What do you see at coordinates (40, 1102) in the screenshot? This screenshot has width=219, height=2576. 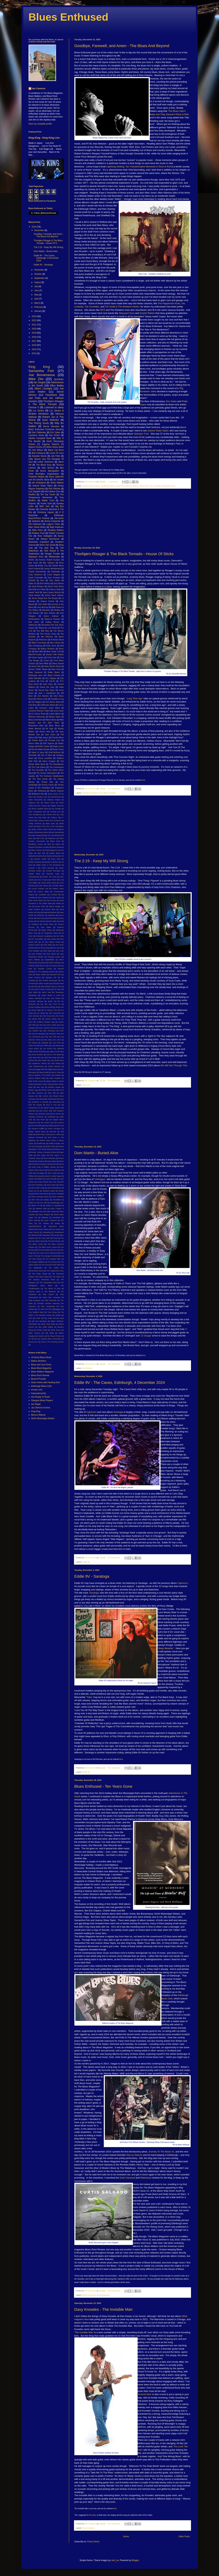 I see `Moreland & Arbuckle` at bounding box center [40, 1102].